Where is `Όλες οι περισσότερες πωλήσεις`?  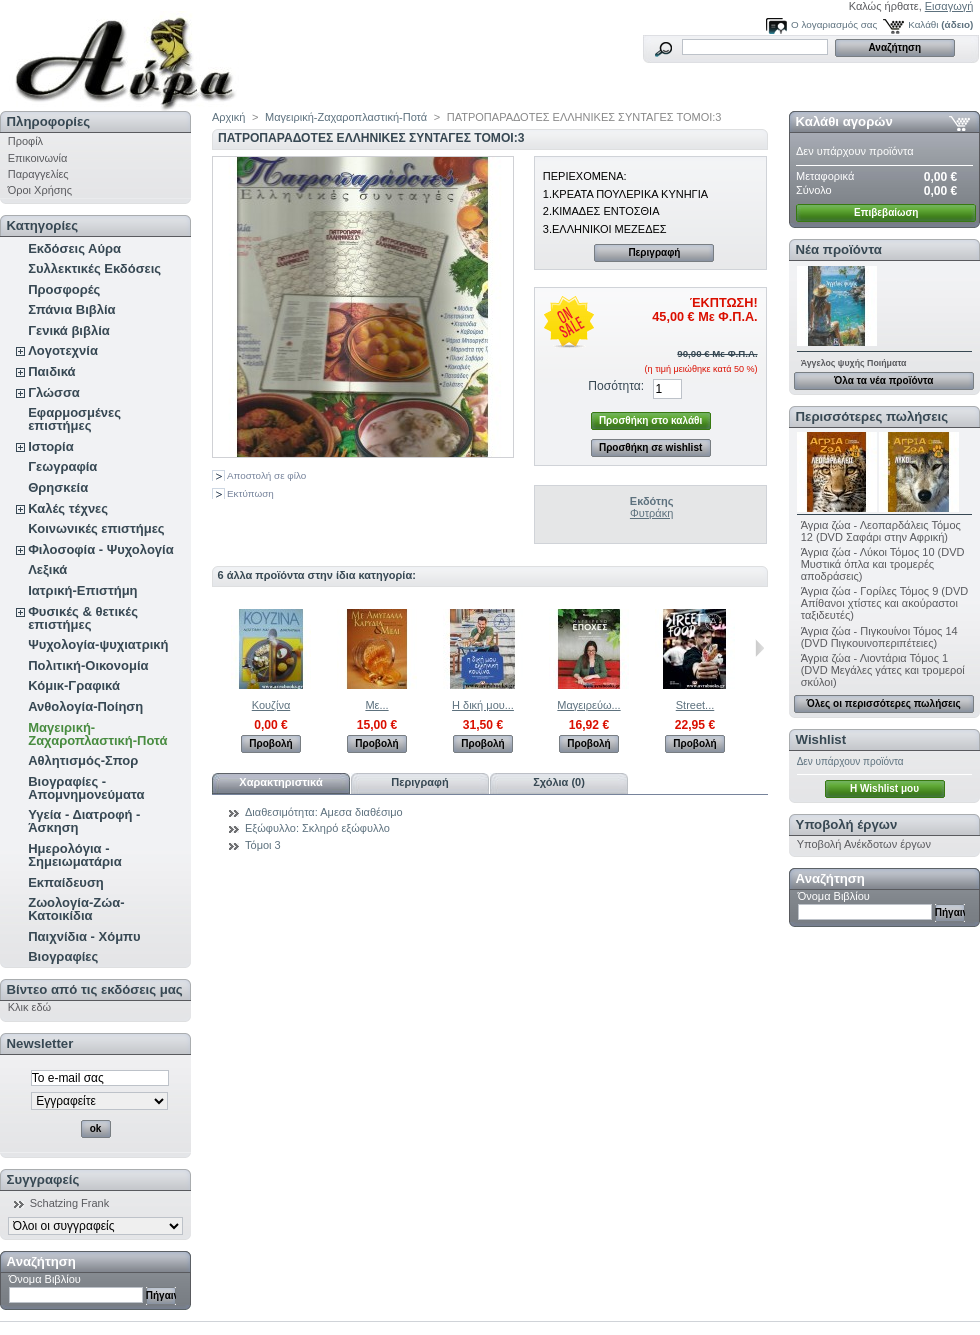 Όλες οι περισσότερες πωλήσεις is located at coordinates (884, 703).